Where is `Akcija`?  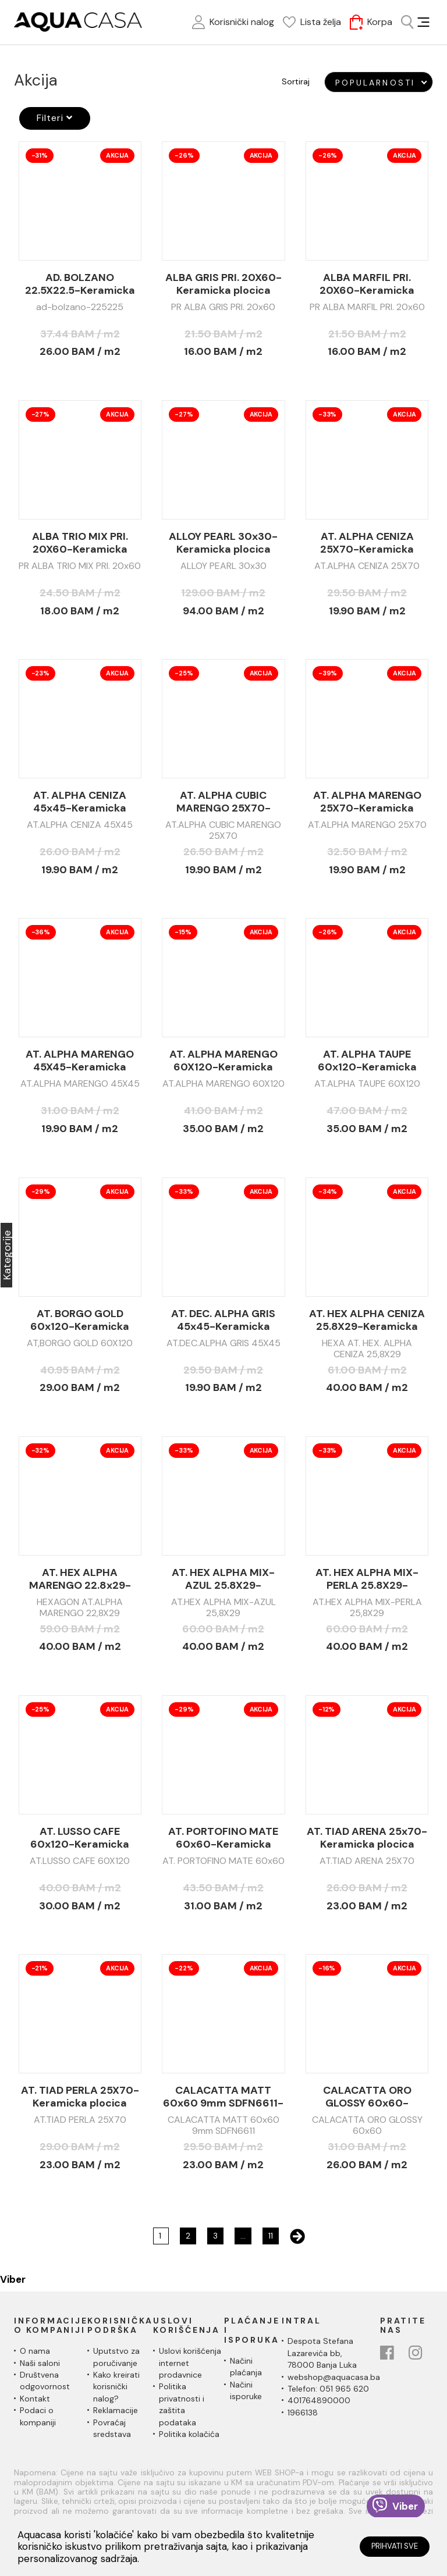
Akcija is located at coordinates (117, 155).